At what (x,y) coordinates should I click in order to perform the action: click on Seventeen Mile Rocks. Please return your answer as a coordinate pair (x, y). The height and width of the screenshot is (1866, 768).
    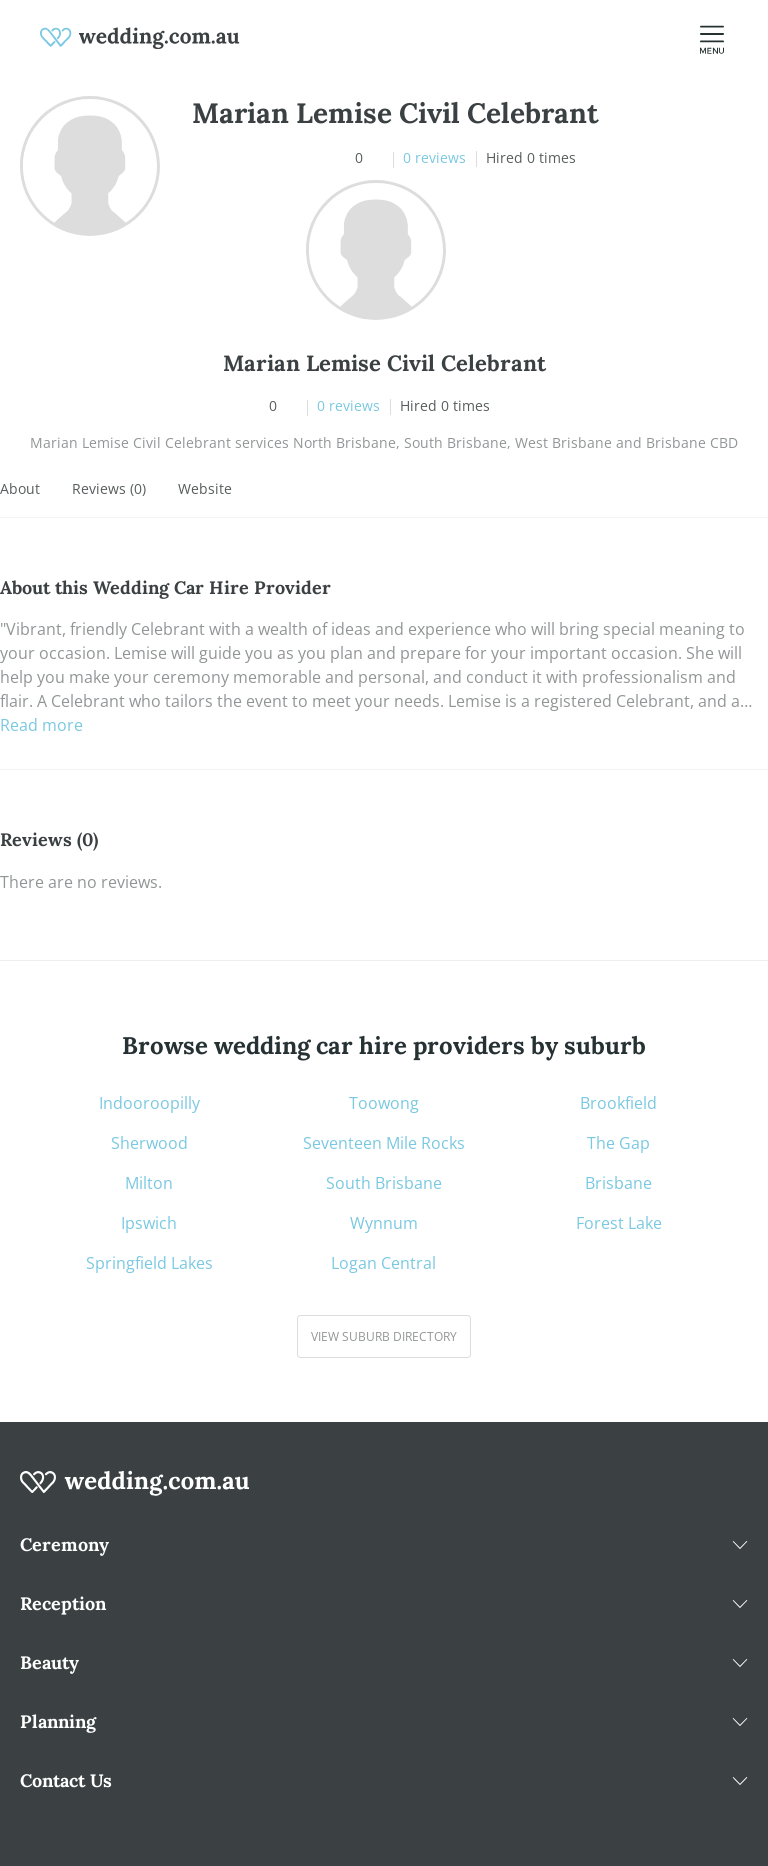
    Looking at the image, I should click on (384, 1143).